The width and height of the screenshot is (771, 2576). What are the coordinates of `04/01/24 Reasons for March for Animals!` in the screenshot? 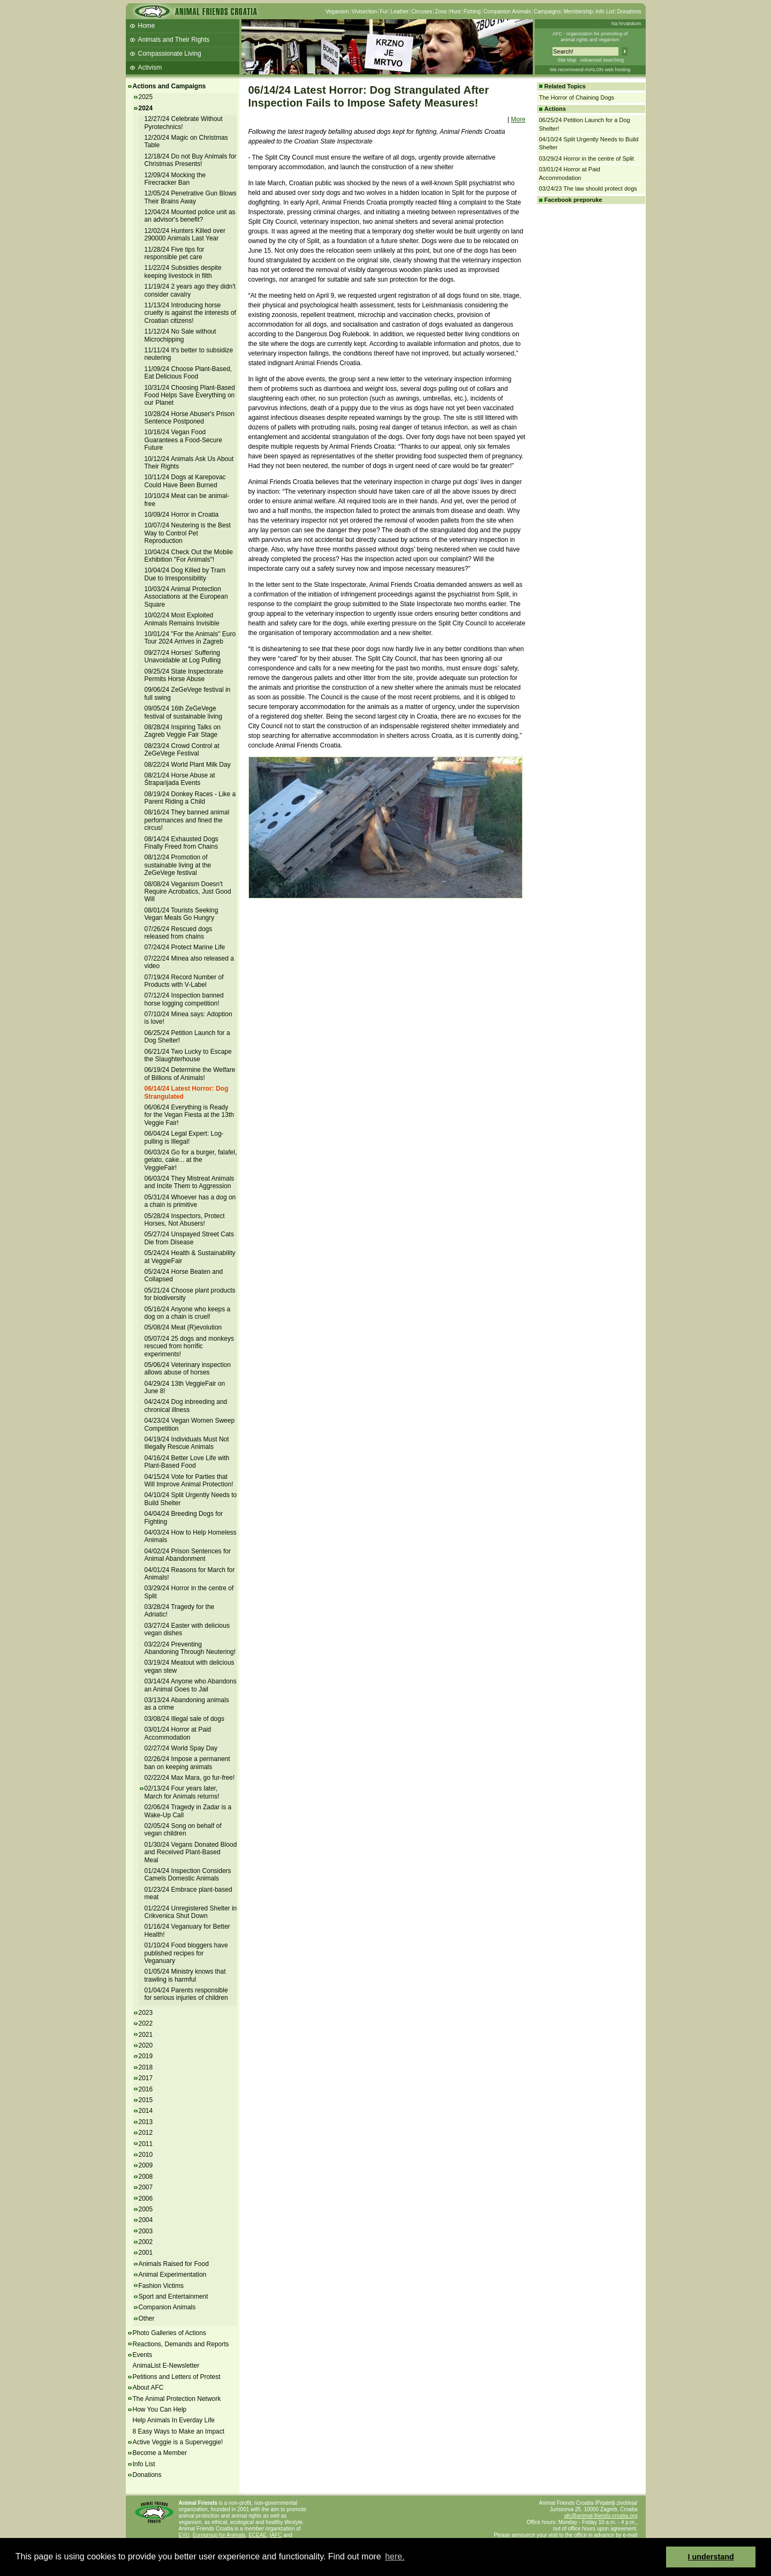 It's located at (190, 1573).